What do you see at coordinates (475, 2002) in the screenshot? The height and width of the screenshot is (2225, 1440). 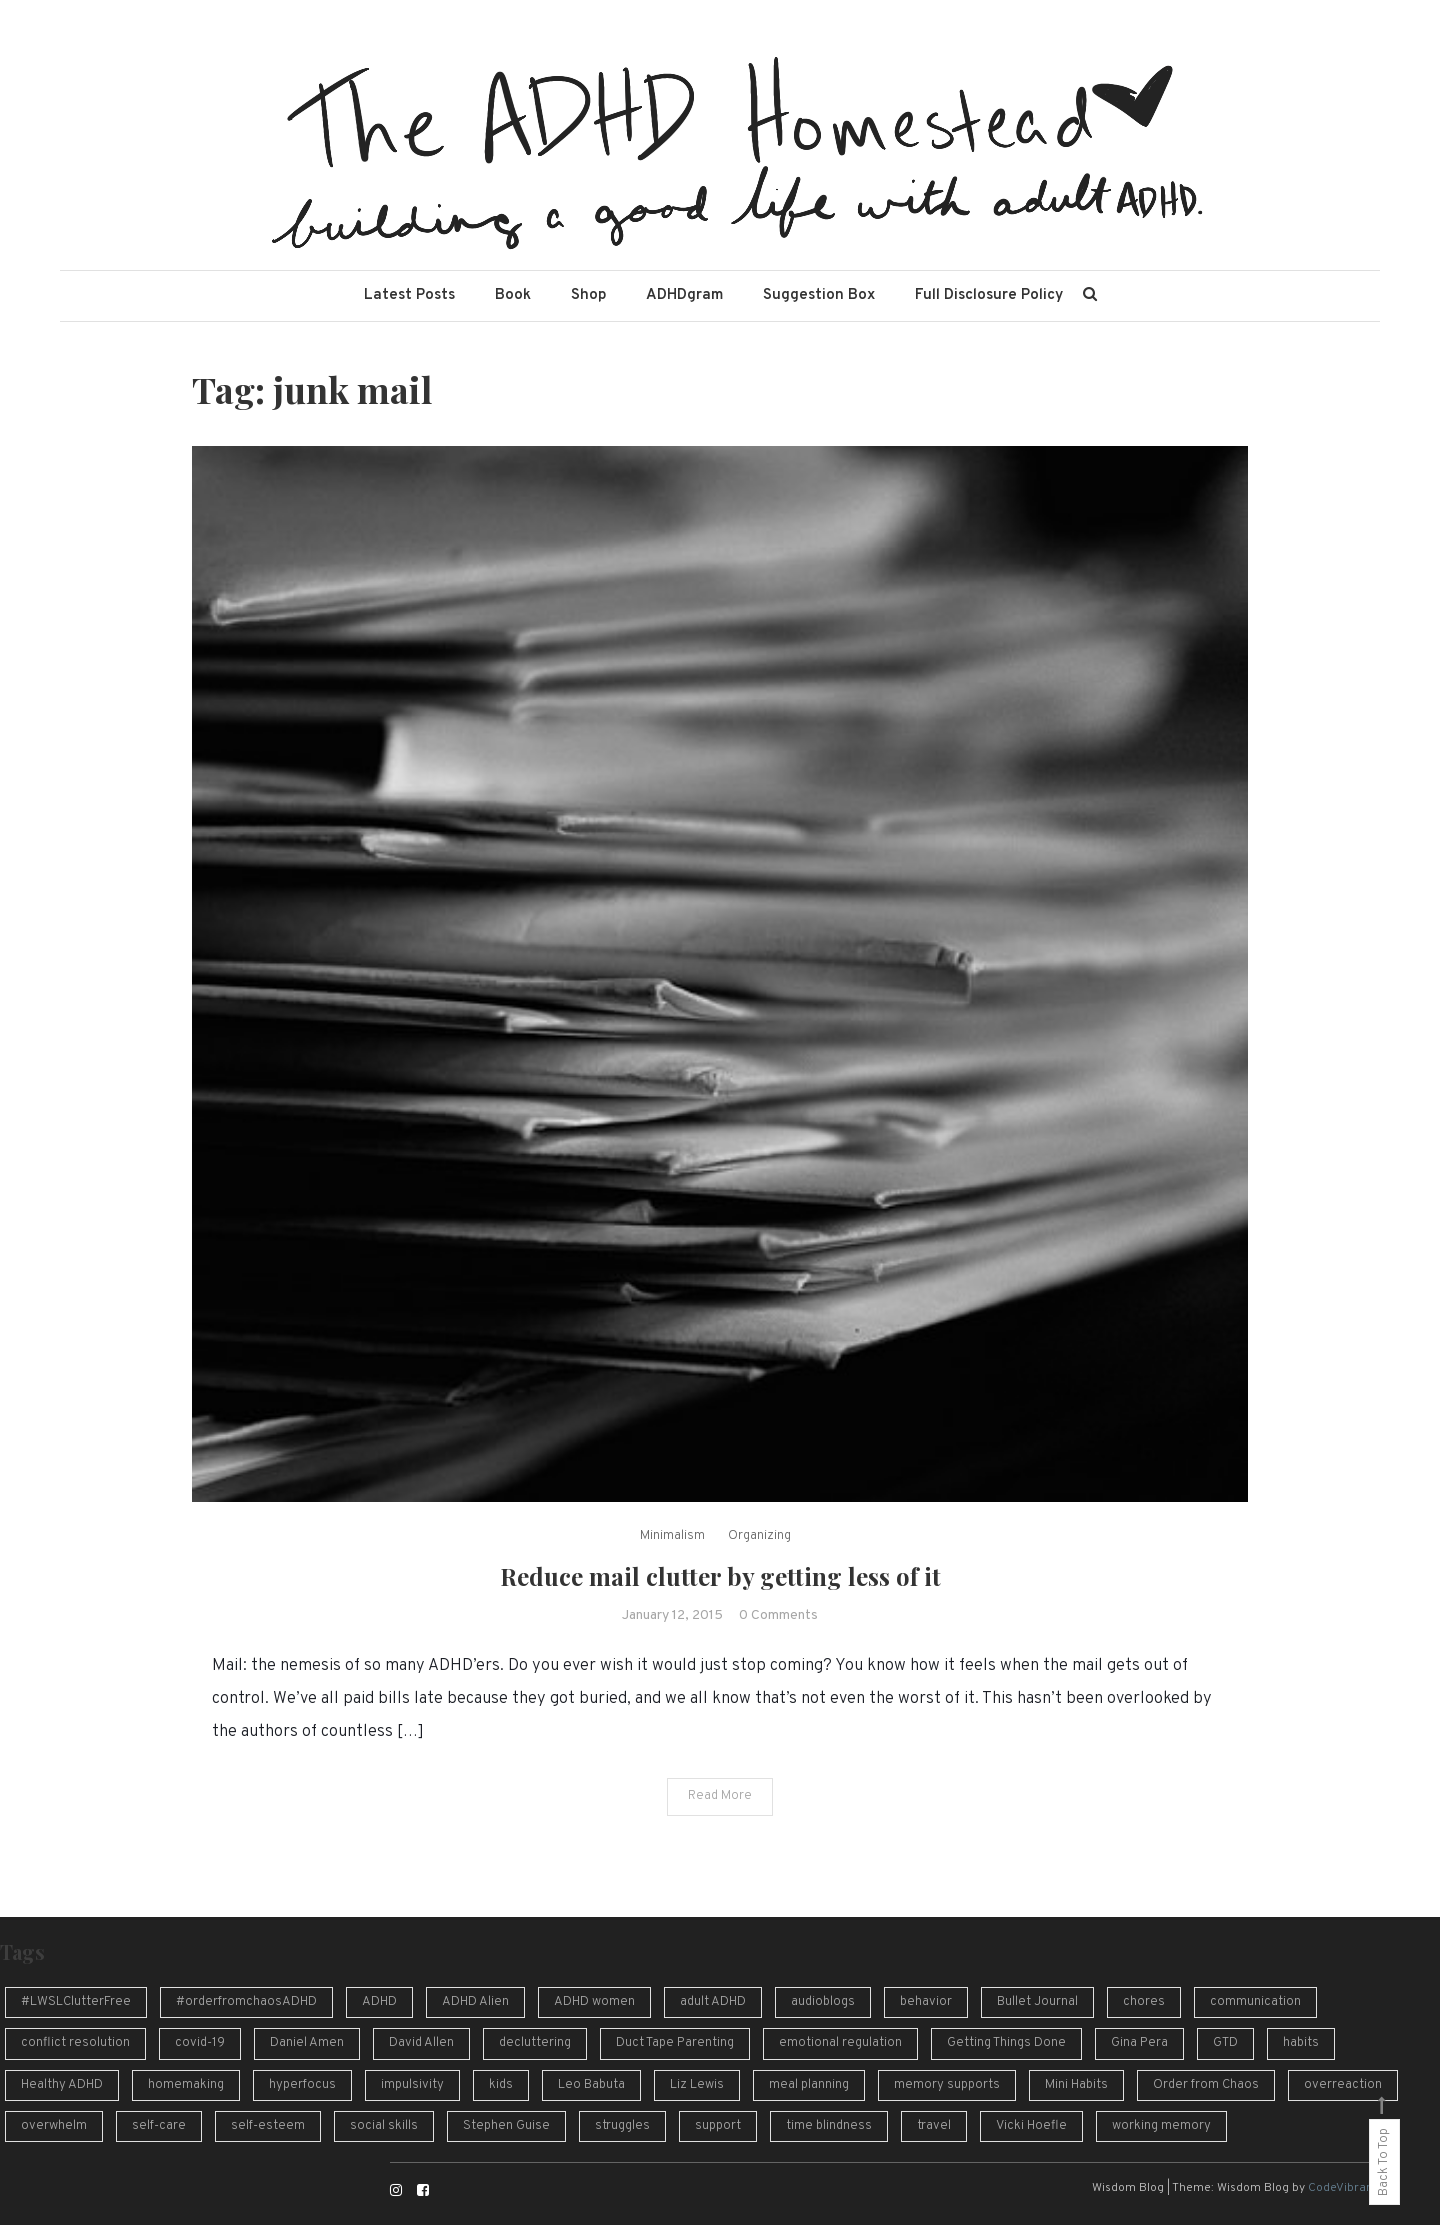 I see `ADHD Alien [ADHD Alien (8 items)]` at bounding box center [475, 2002].